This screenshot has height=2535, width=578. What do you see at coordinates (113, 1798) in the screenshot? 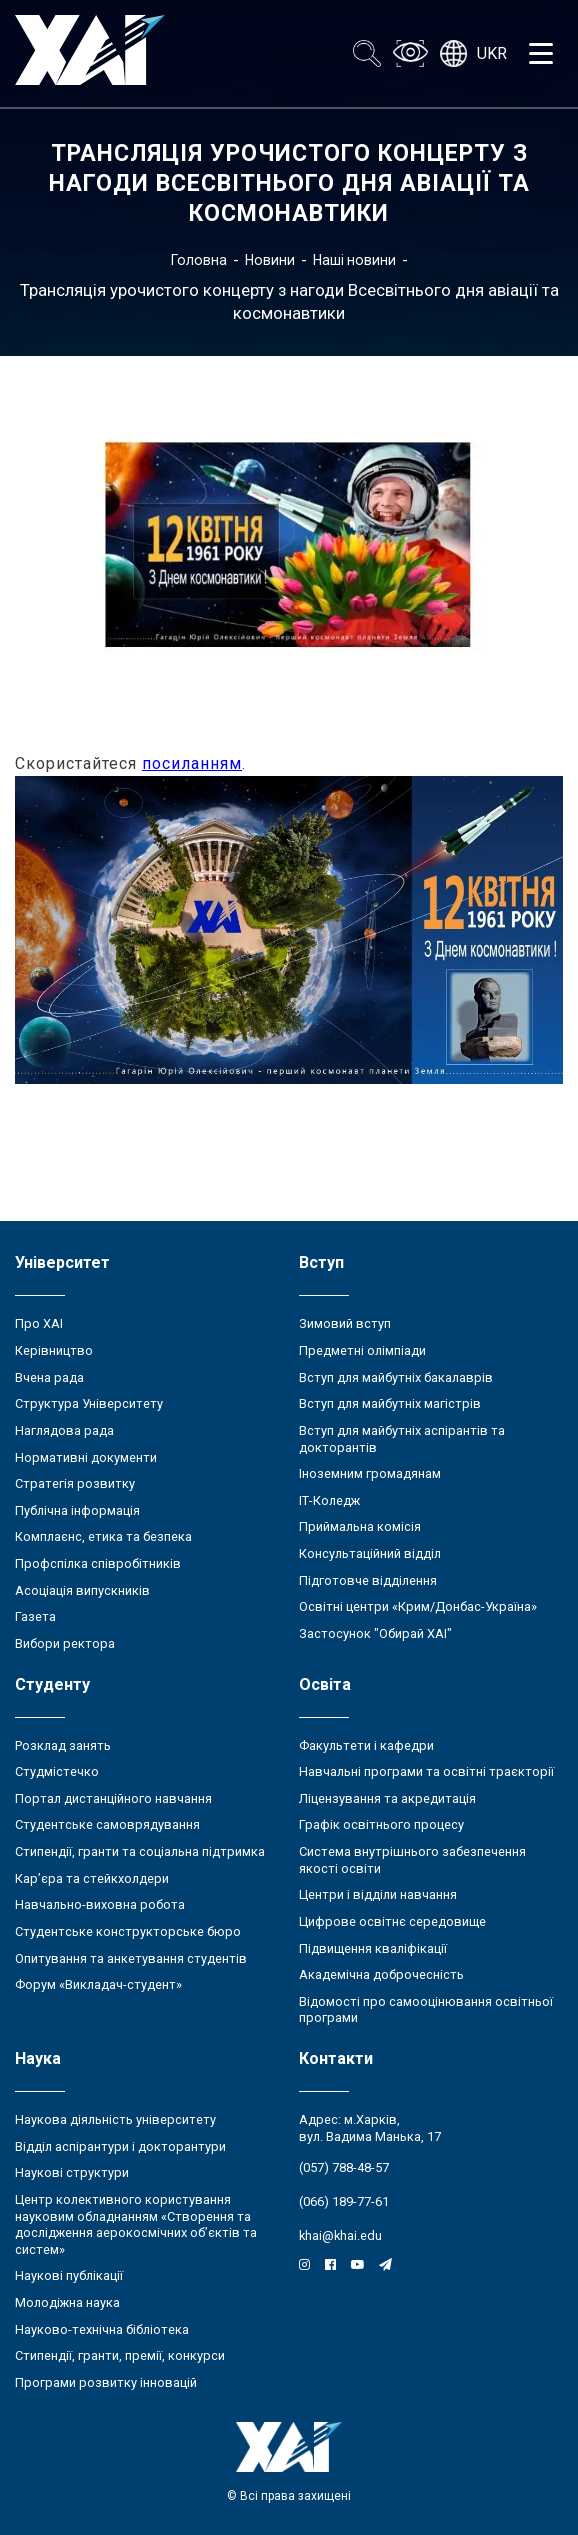
I see `Портал дистанційного навчання` at bounding box center [113, 1798].